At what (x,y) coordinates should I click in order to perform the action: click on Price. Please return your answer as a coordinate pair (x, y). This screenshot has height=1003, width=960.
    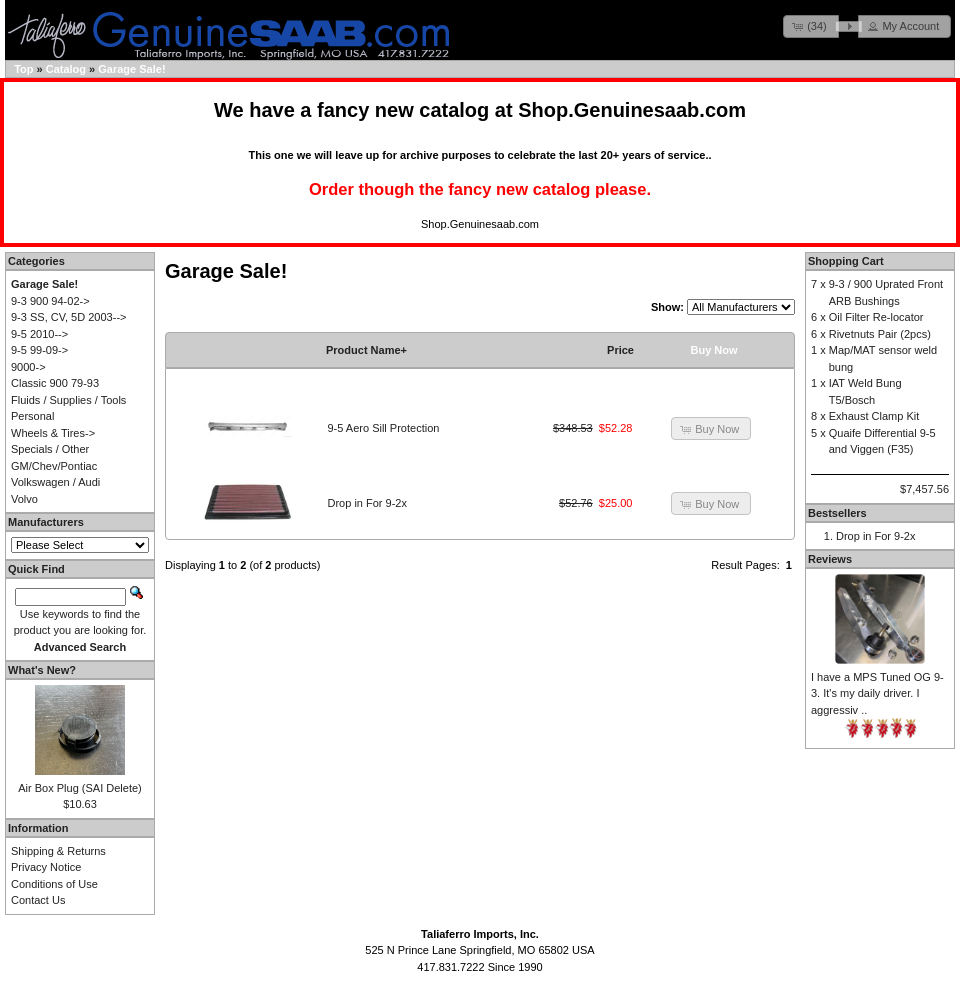
    Looking at the image, I should click on (620, 350).